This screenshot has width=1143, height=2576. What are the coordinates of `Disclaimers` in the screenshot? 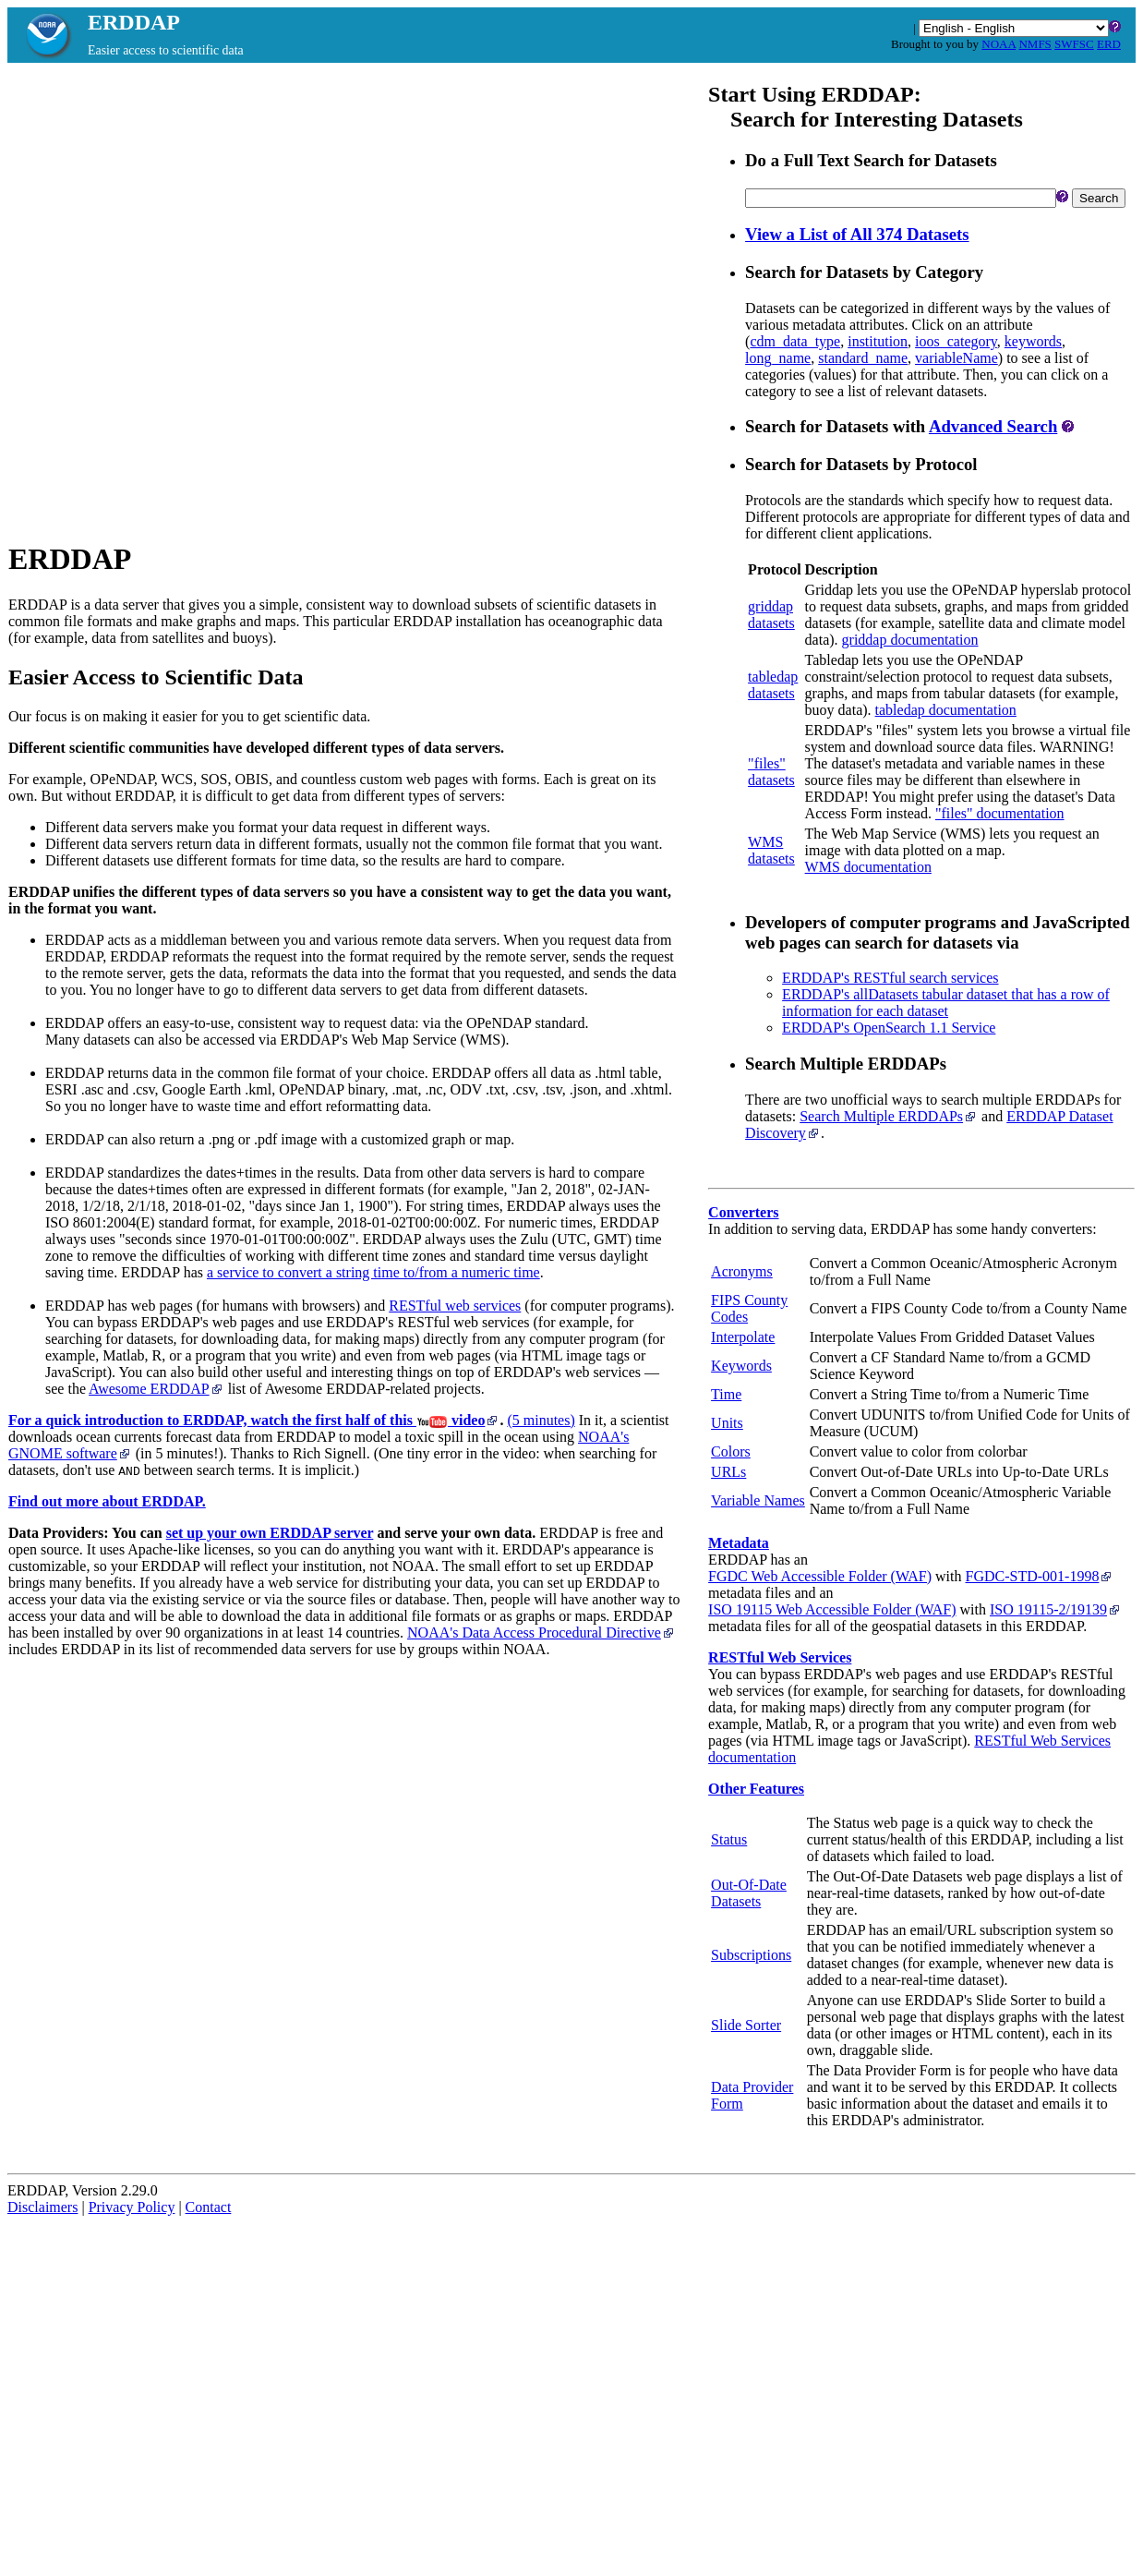 It's located at (42, 2207).